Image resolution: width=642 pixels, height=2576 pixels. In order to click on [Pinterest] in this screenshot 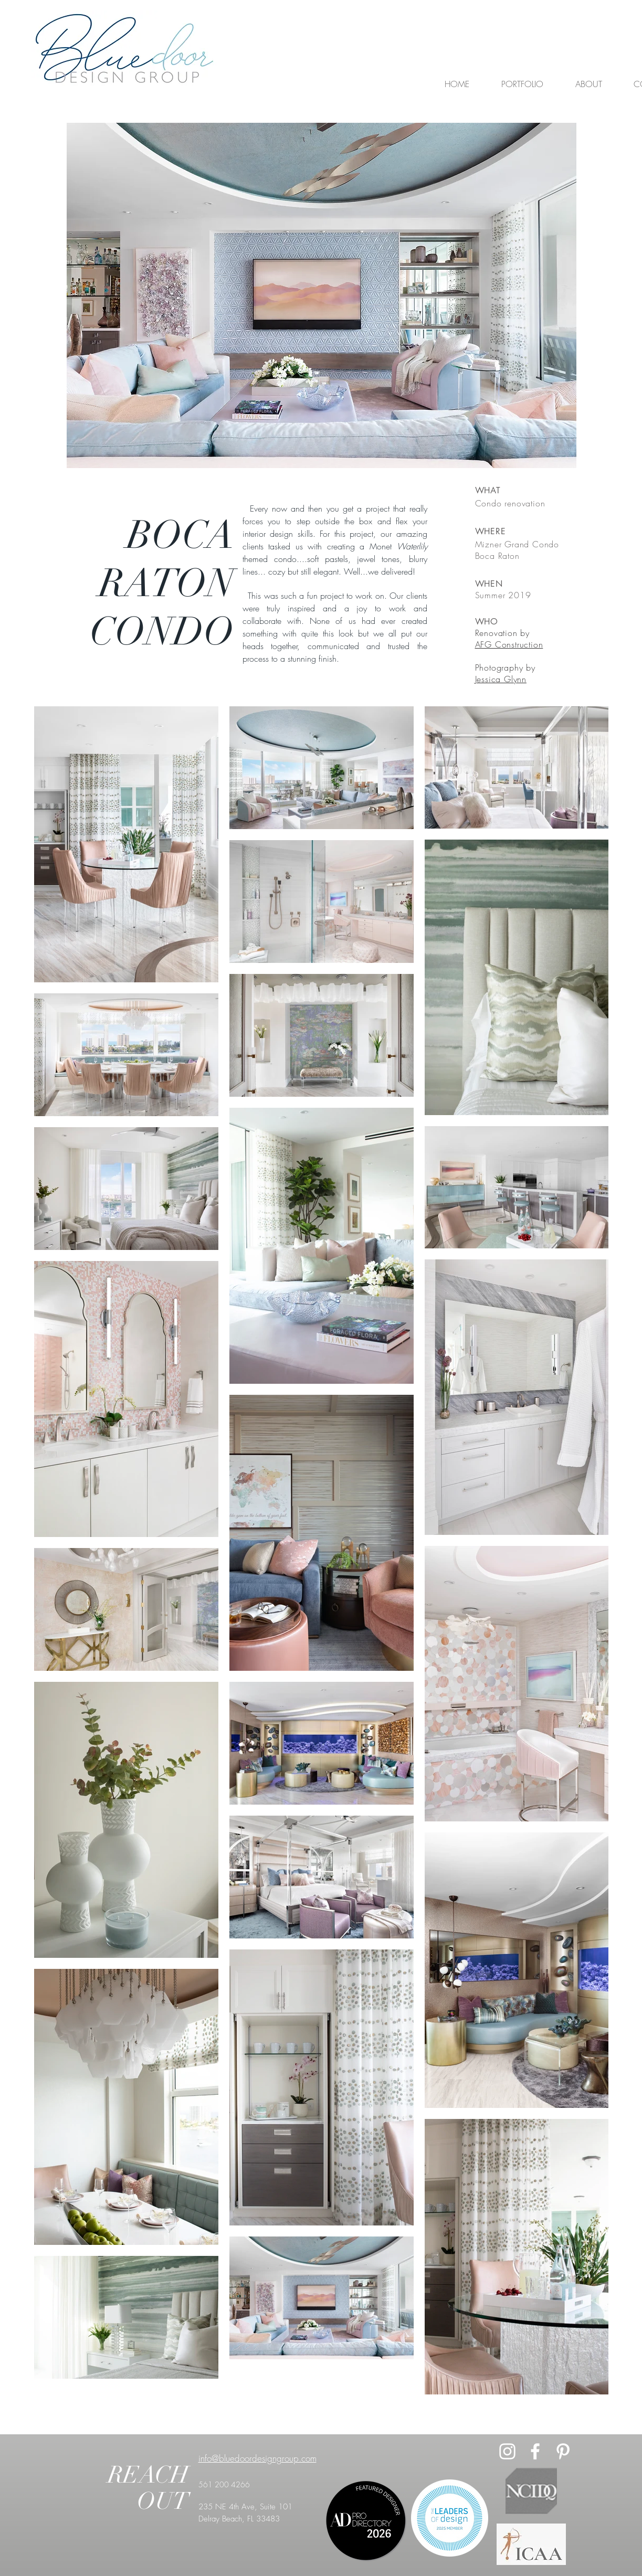, I will do `click(563, 2451)`.